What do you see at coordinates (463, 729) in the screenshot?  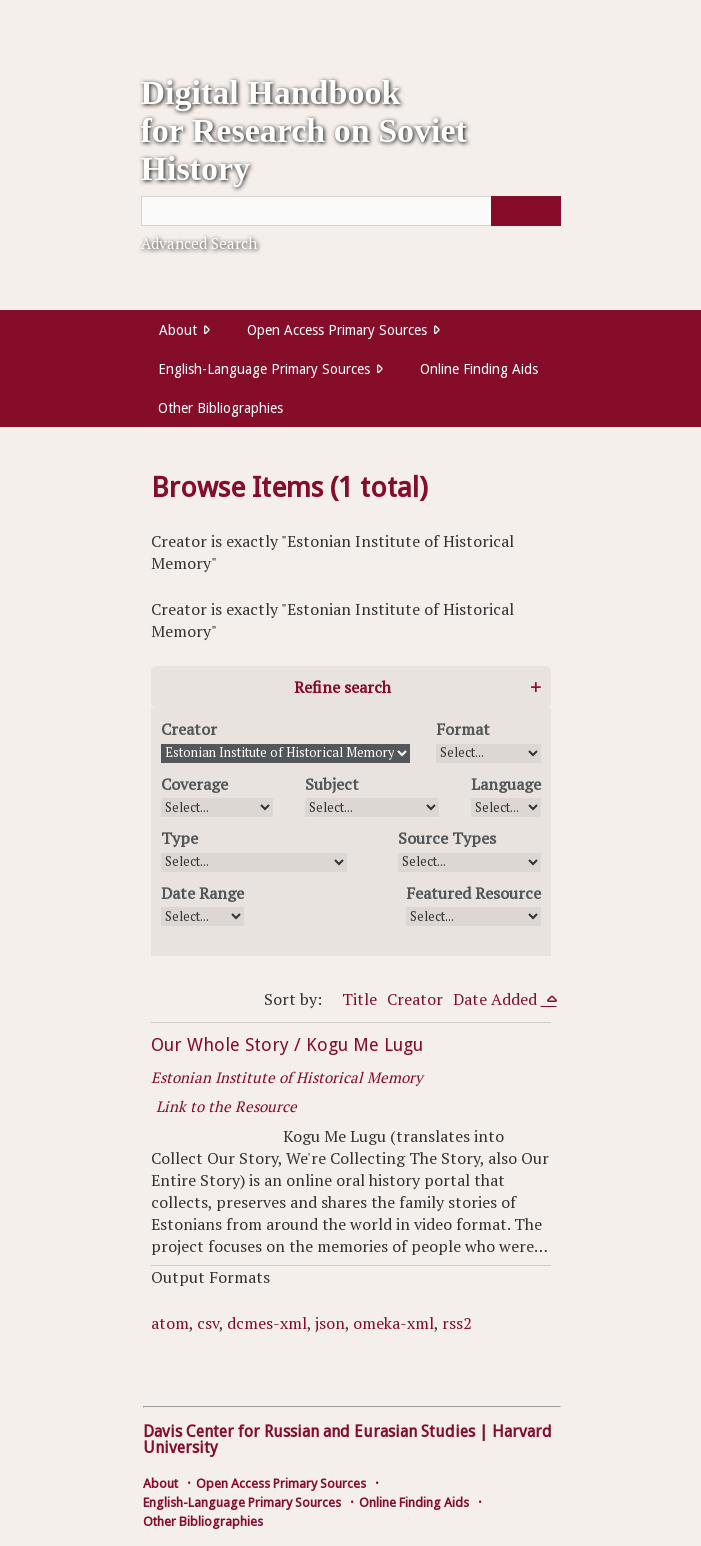 I see `Format` at bounding box center [463, 729].